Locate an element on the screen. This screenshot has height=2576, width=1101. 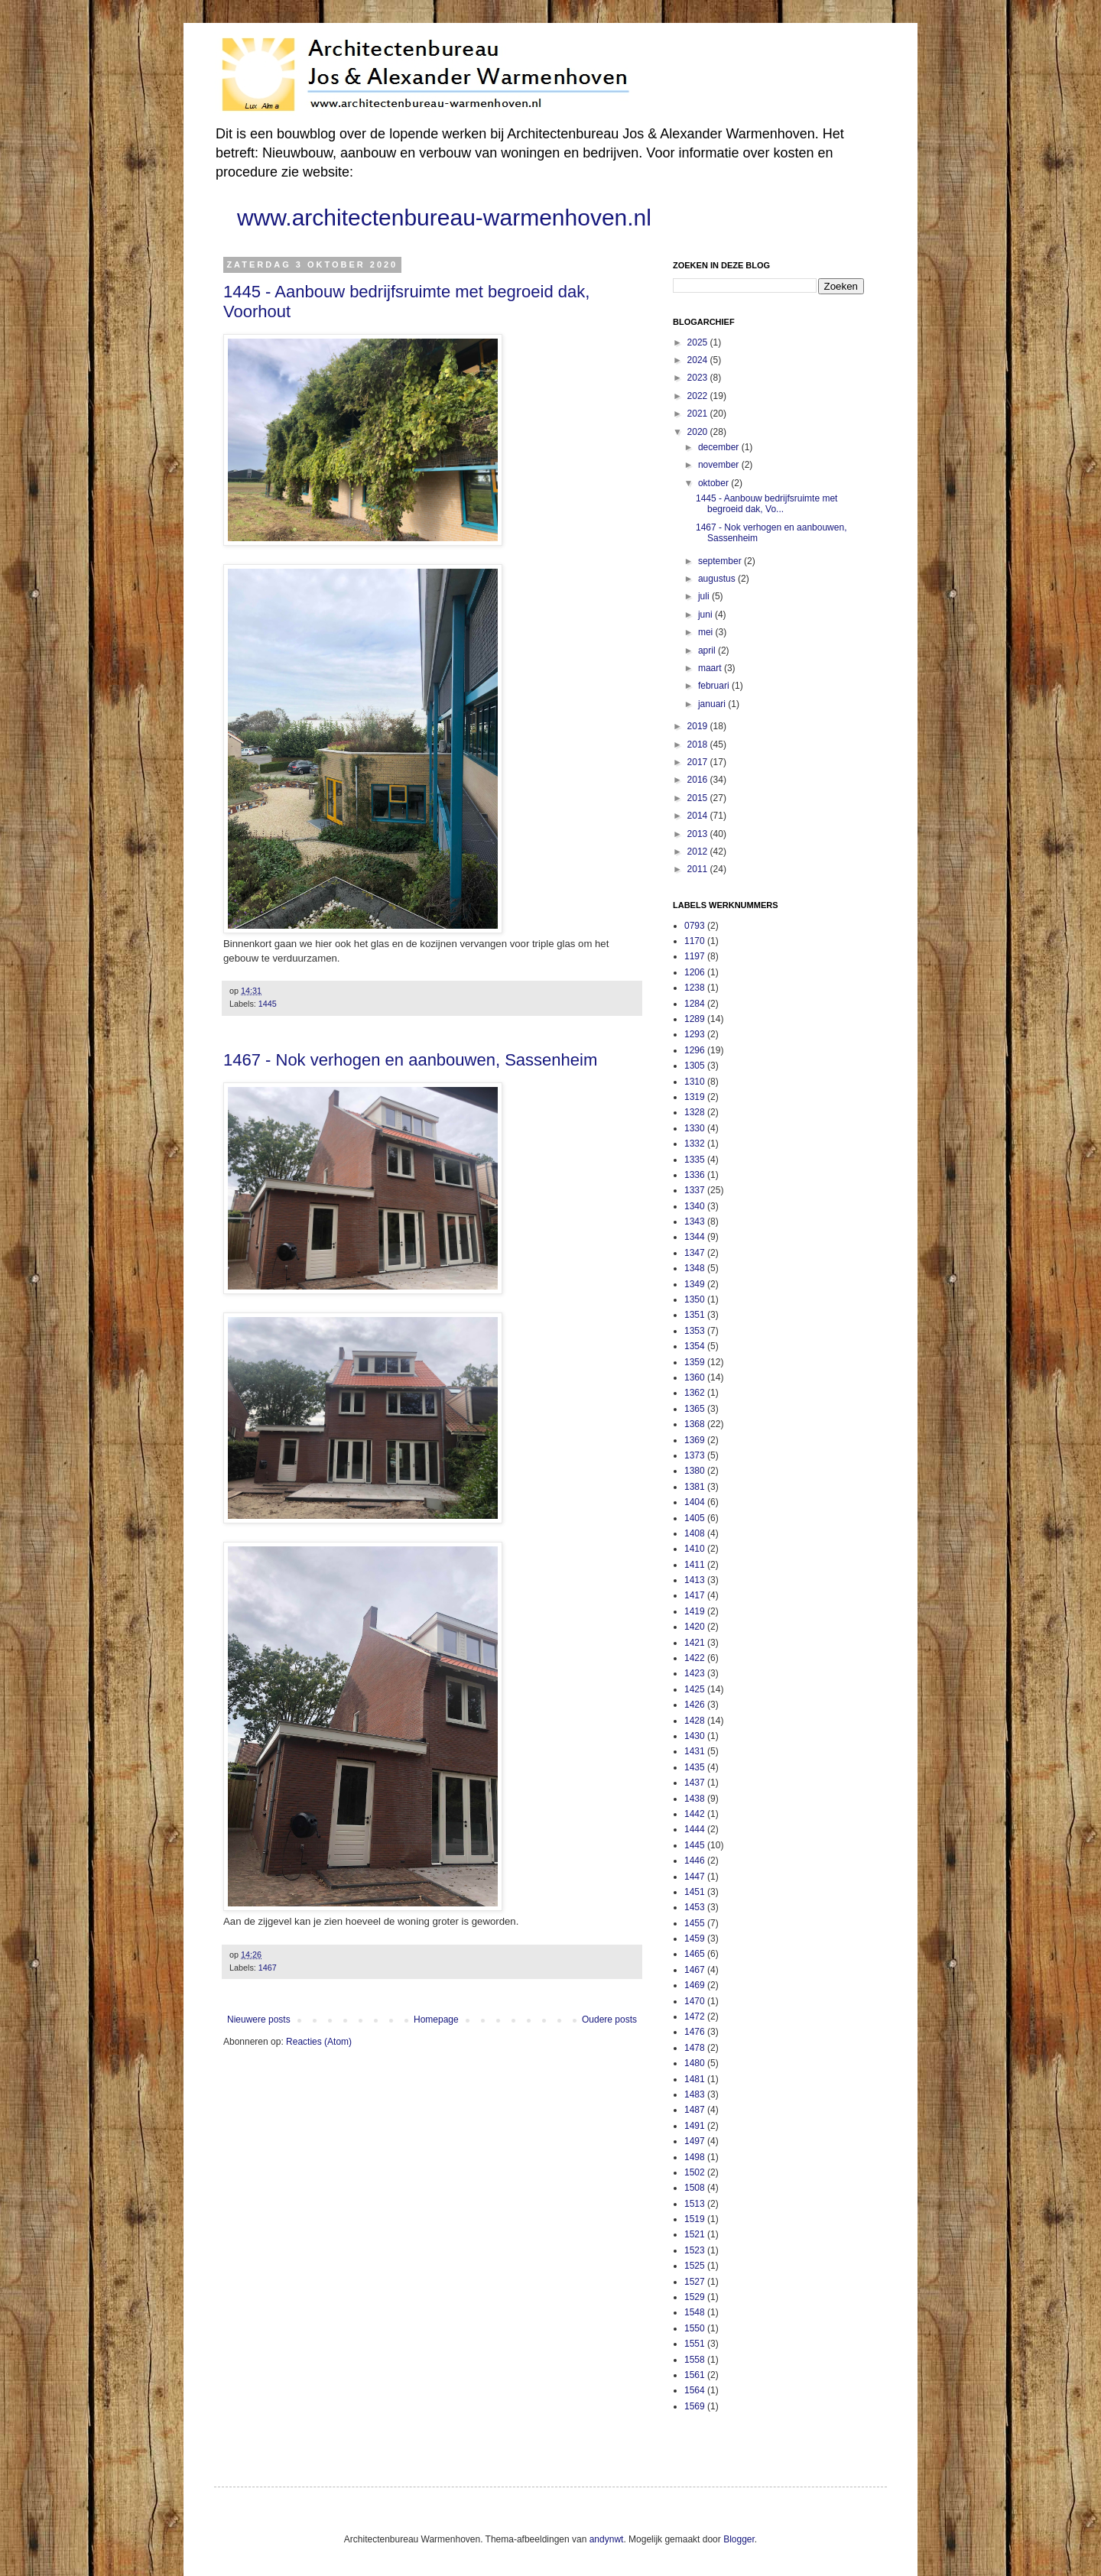
1437 is located at coordinates (694, 1782).